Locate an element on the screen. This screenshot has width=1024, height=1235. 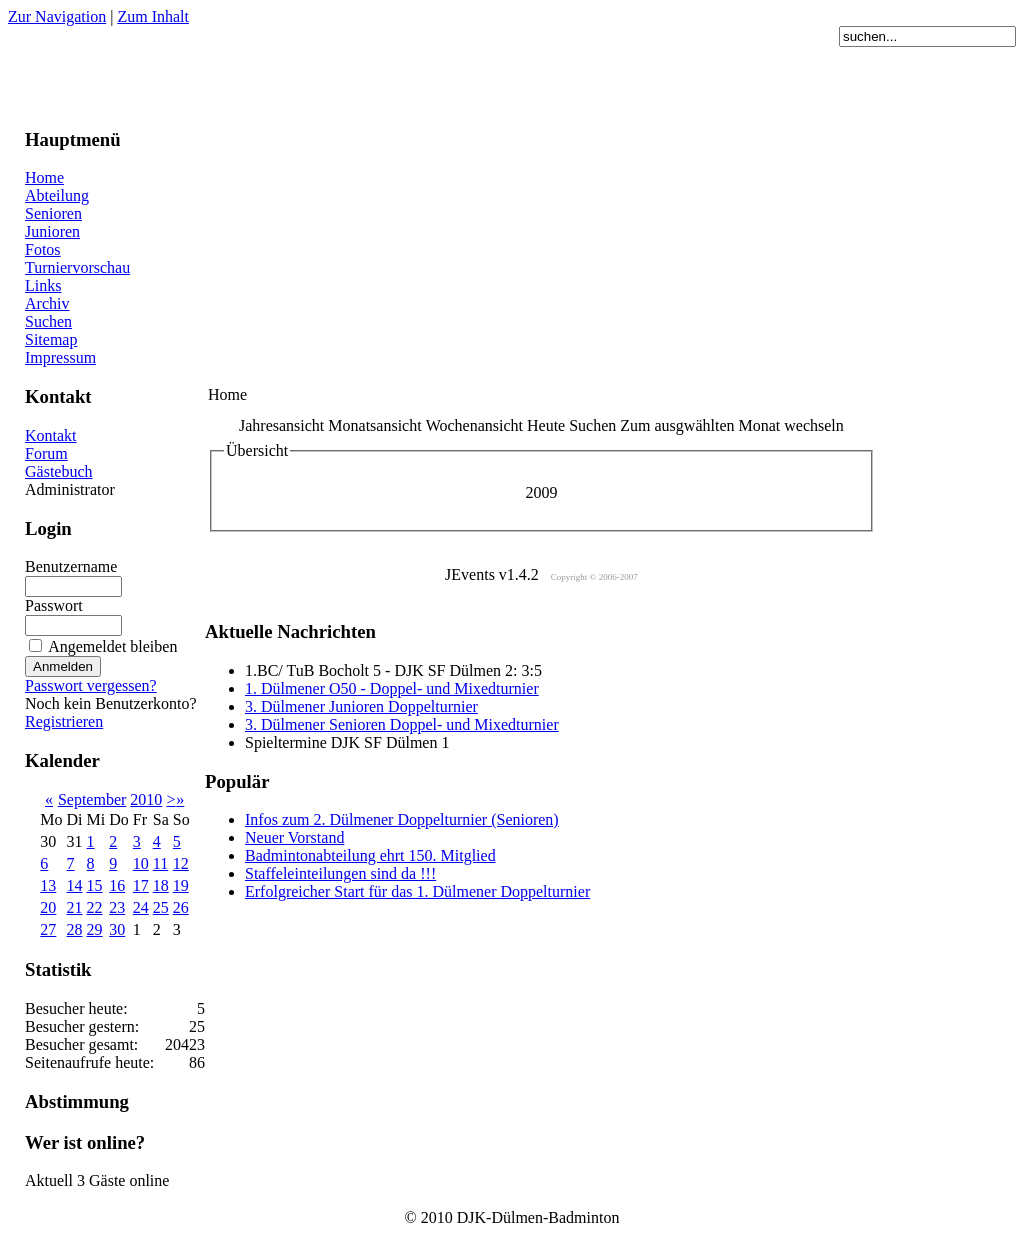
24 is located at coordinates (141, 907).